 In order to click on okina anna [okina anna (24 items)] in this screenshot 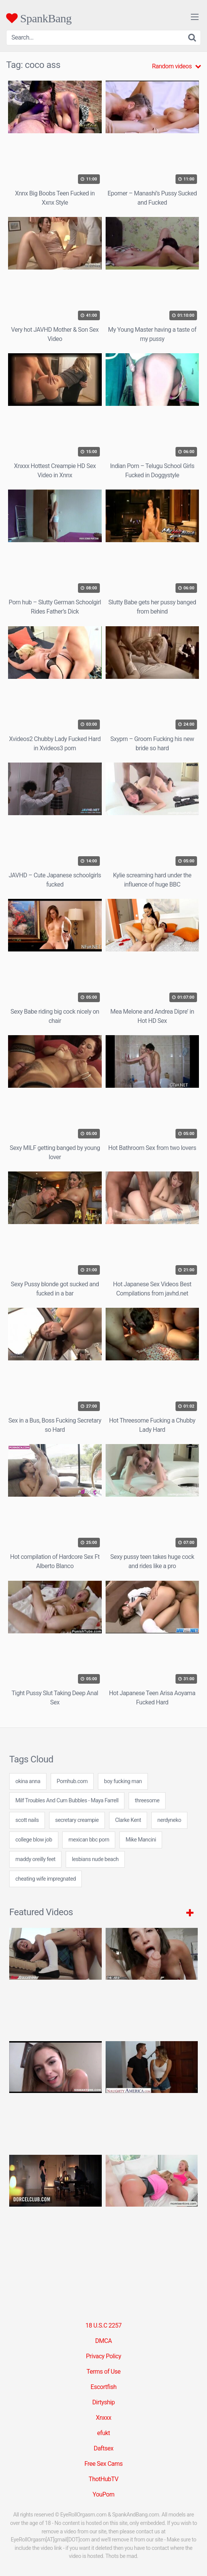, I will do `click(27, 1781)`.